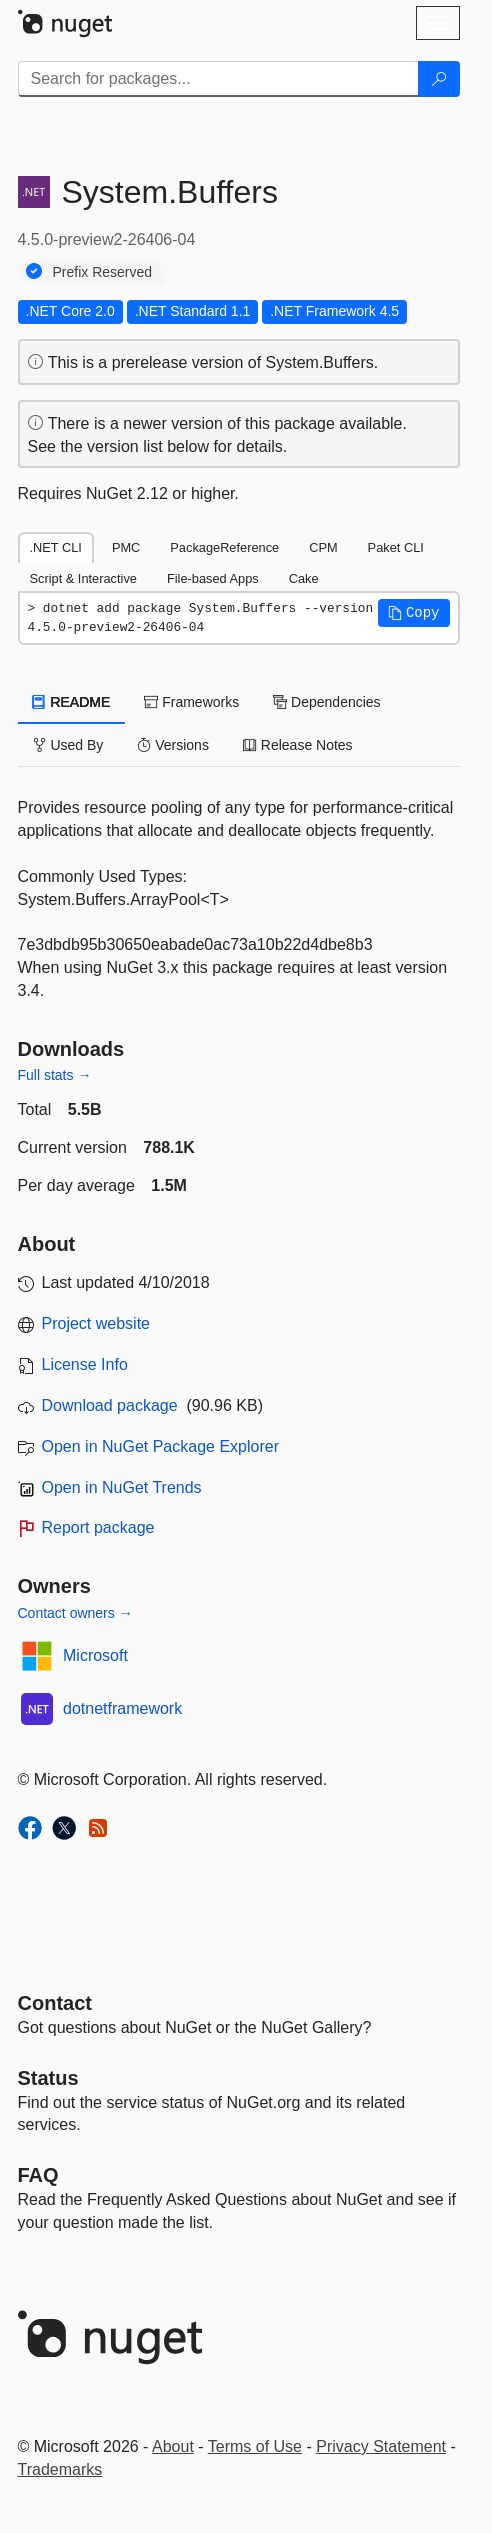 The image size is (492, 2533). What do you see at coordinates (213, 578) in the screenshot?
I see `File-based Apps [tab]` at bounding box center [213, 578].